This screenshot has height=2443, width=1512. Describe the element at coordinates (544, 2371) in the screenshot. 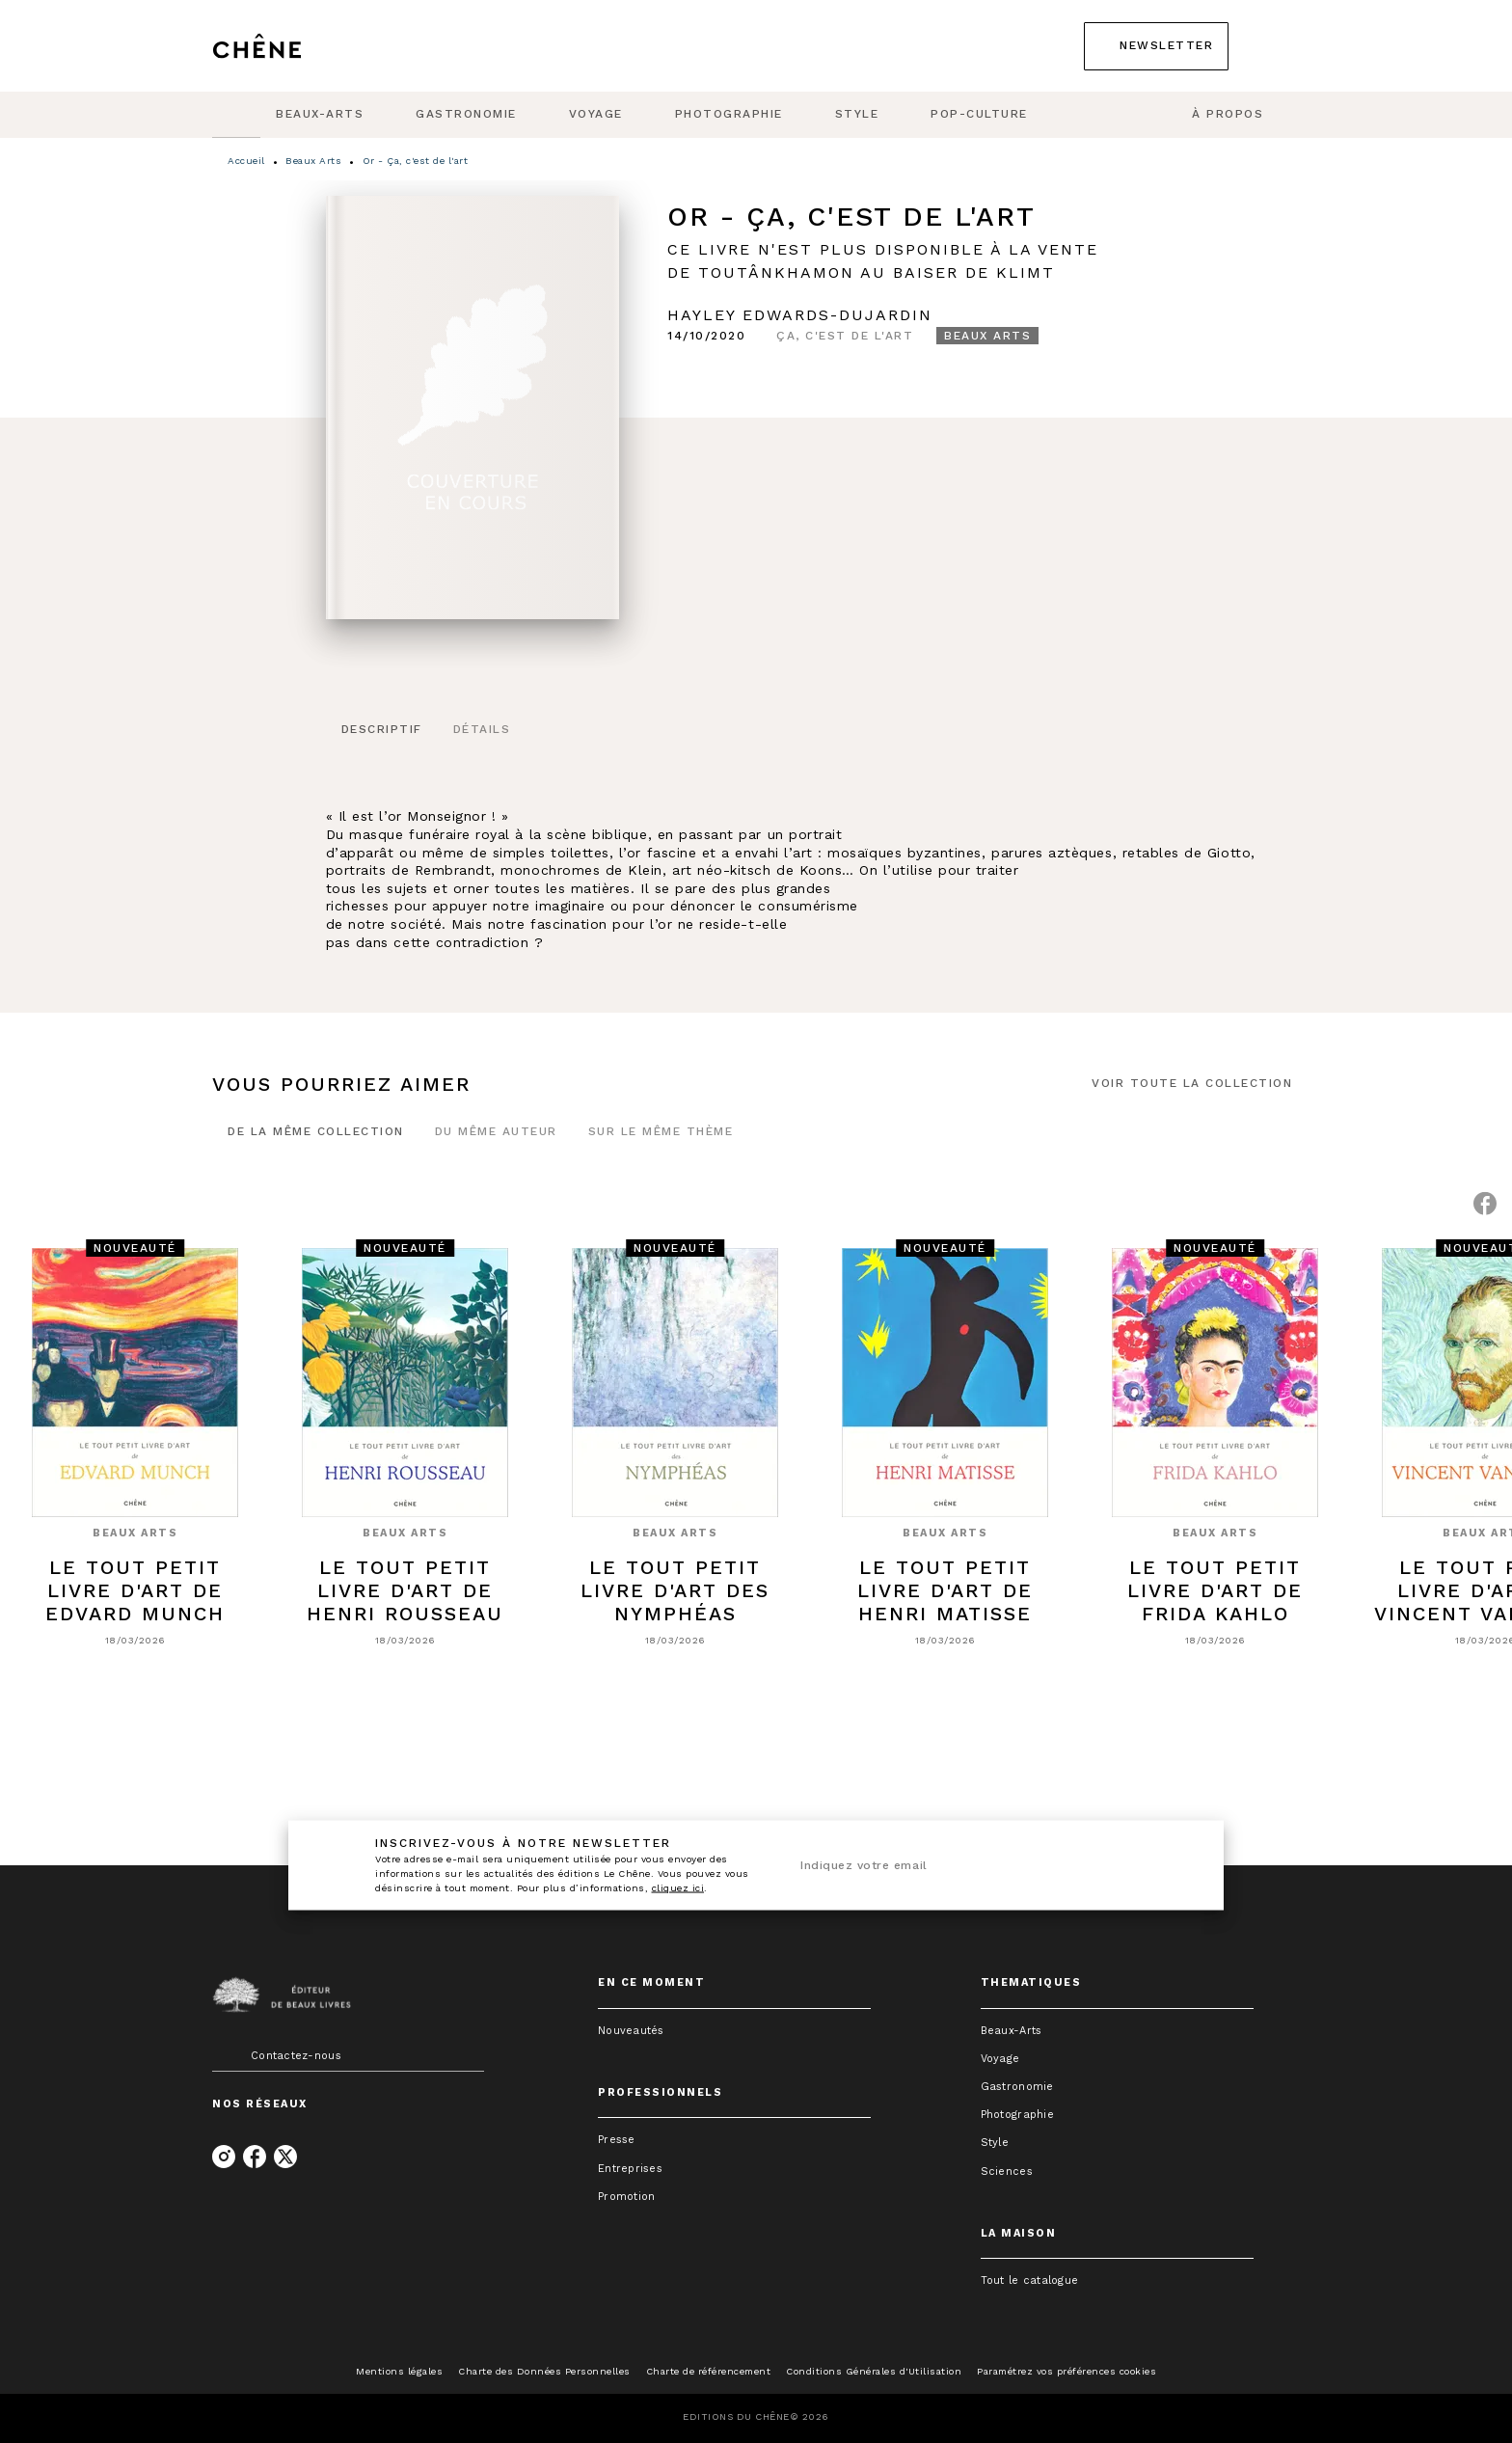

I see `Charte des Données Personnelles` at that location.